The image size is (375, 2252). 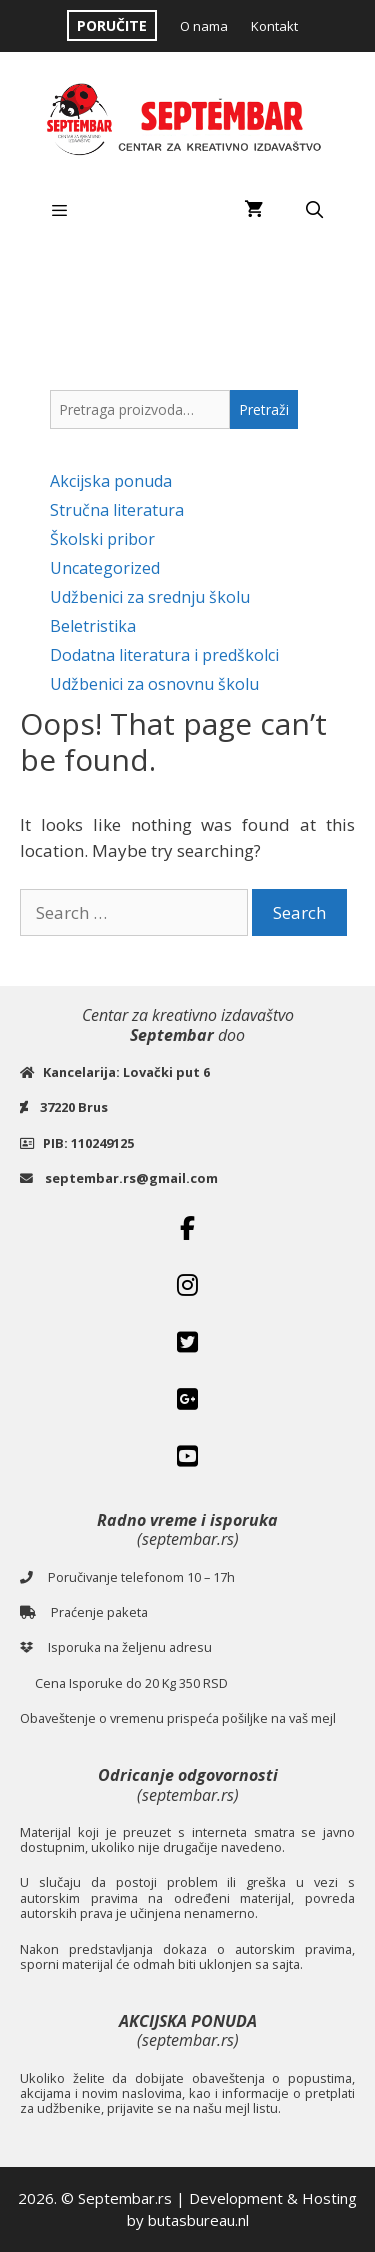 I want to click on PORUČITE, so click(x=112, y=25).